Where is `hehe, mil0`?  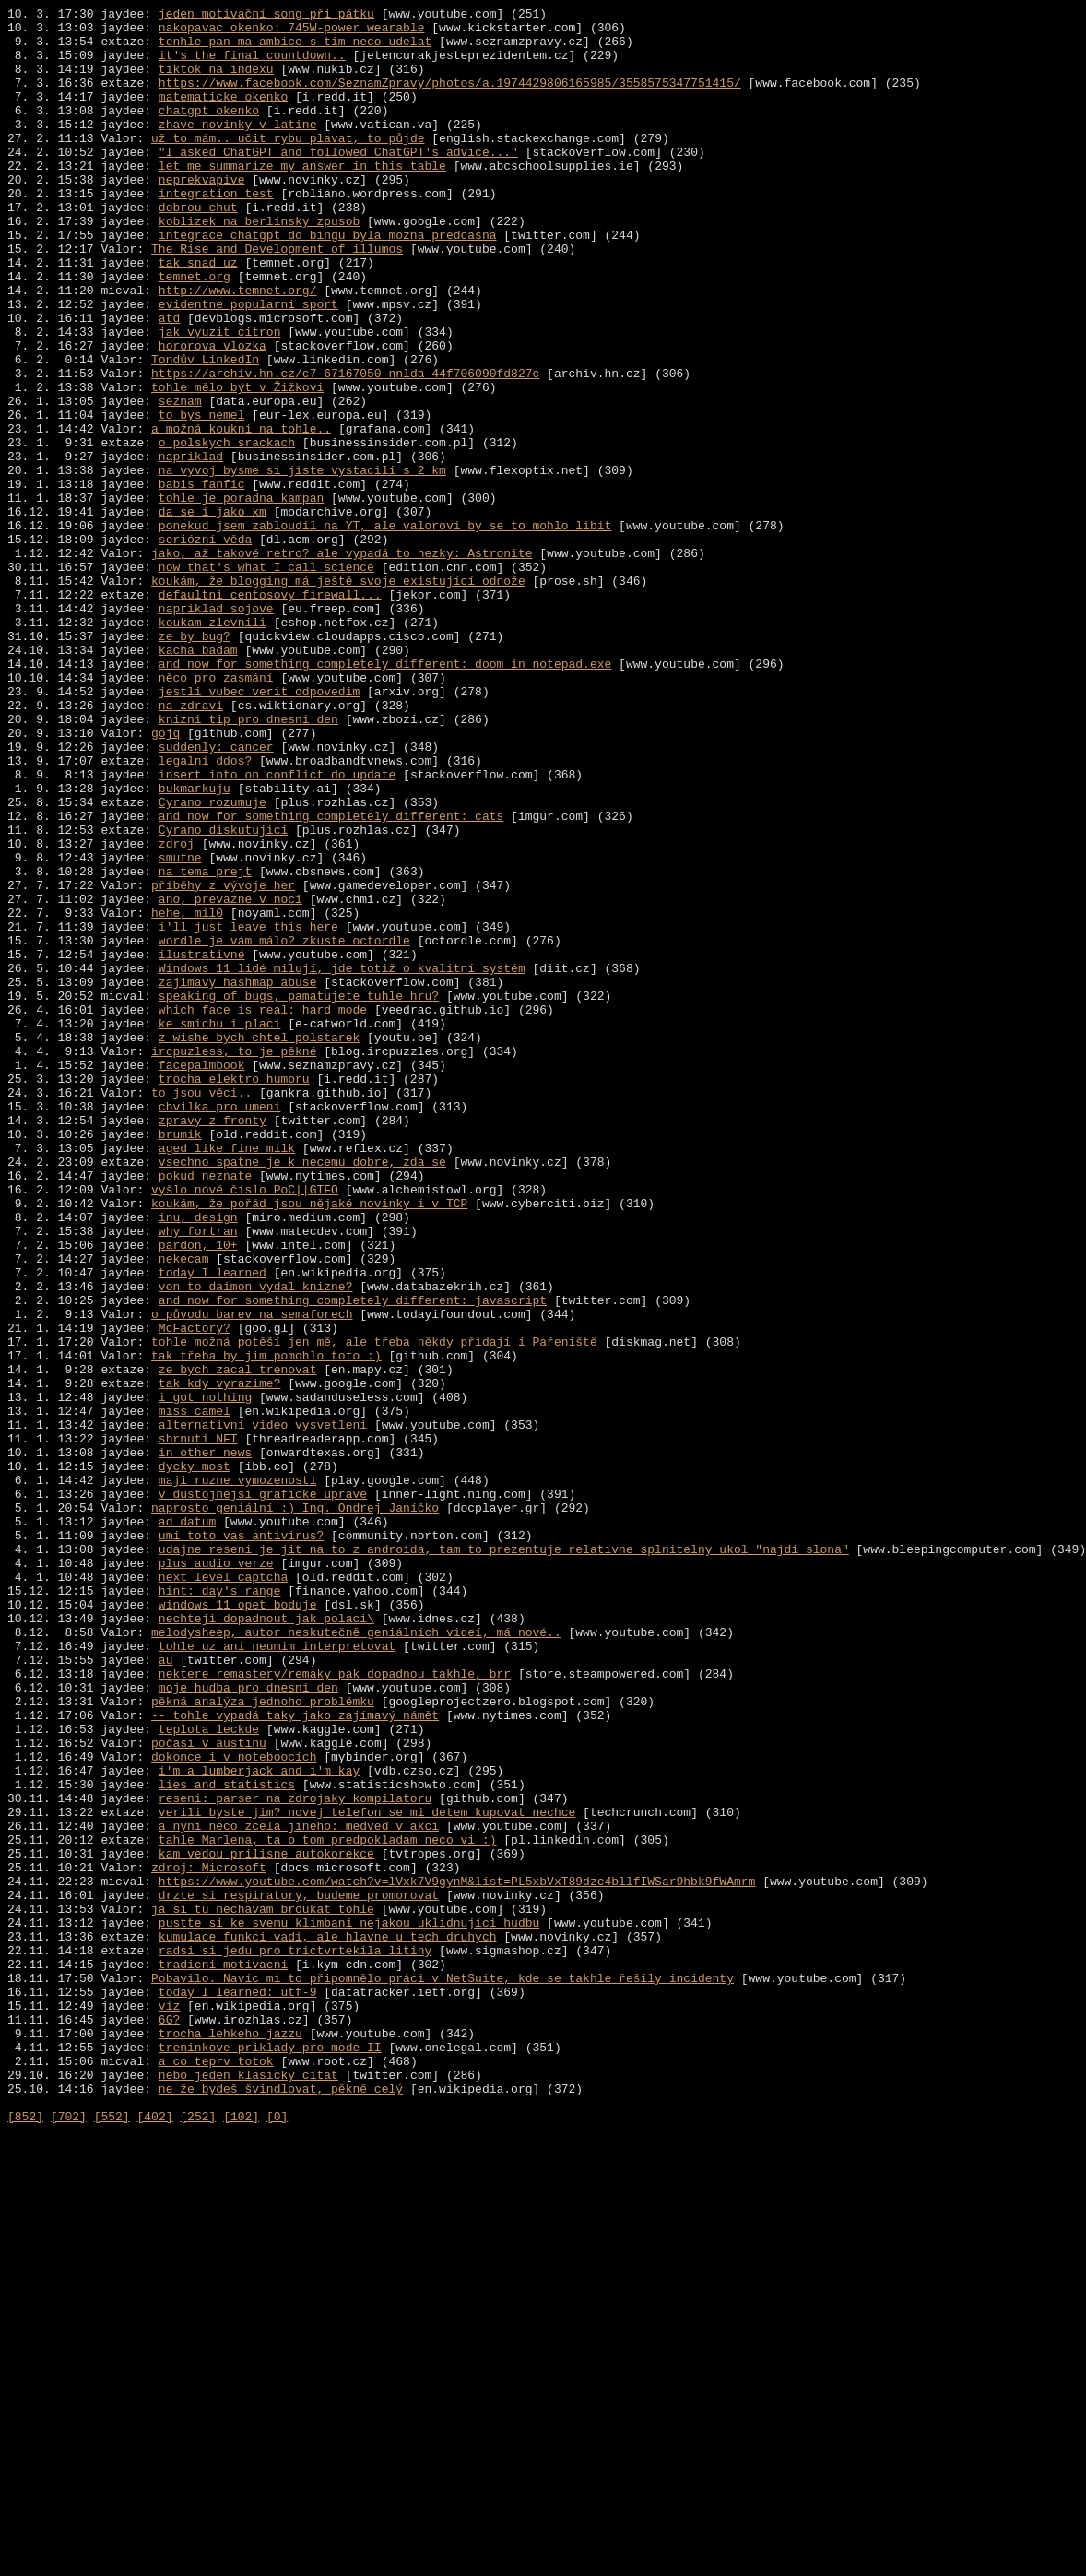 hehe, mil0 is located at coordinates (187, 1094).